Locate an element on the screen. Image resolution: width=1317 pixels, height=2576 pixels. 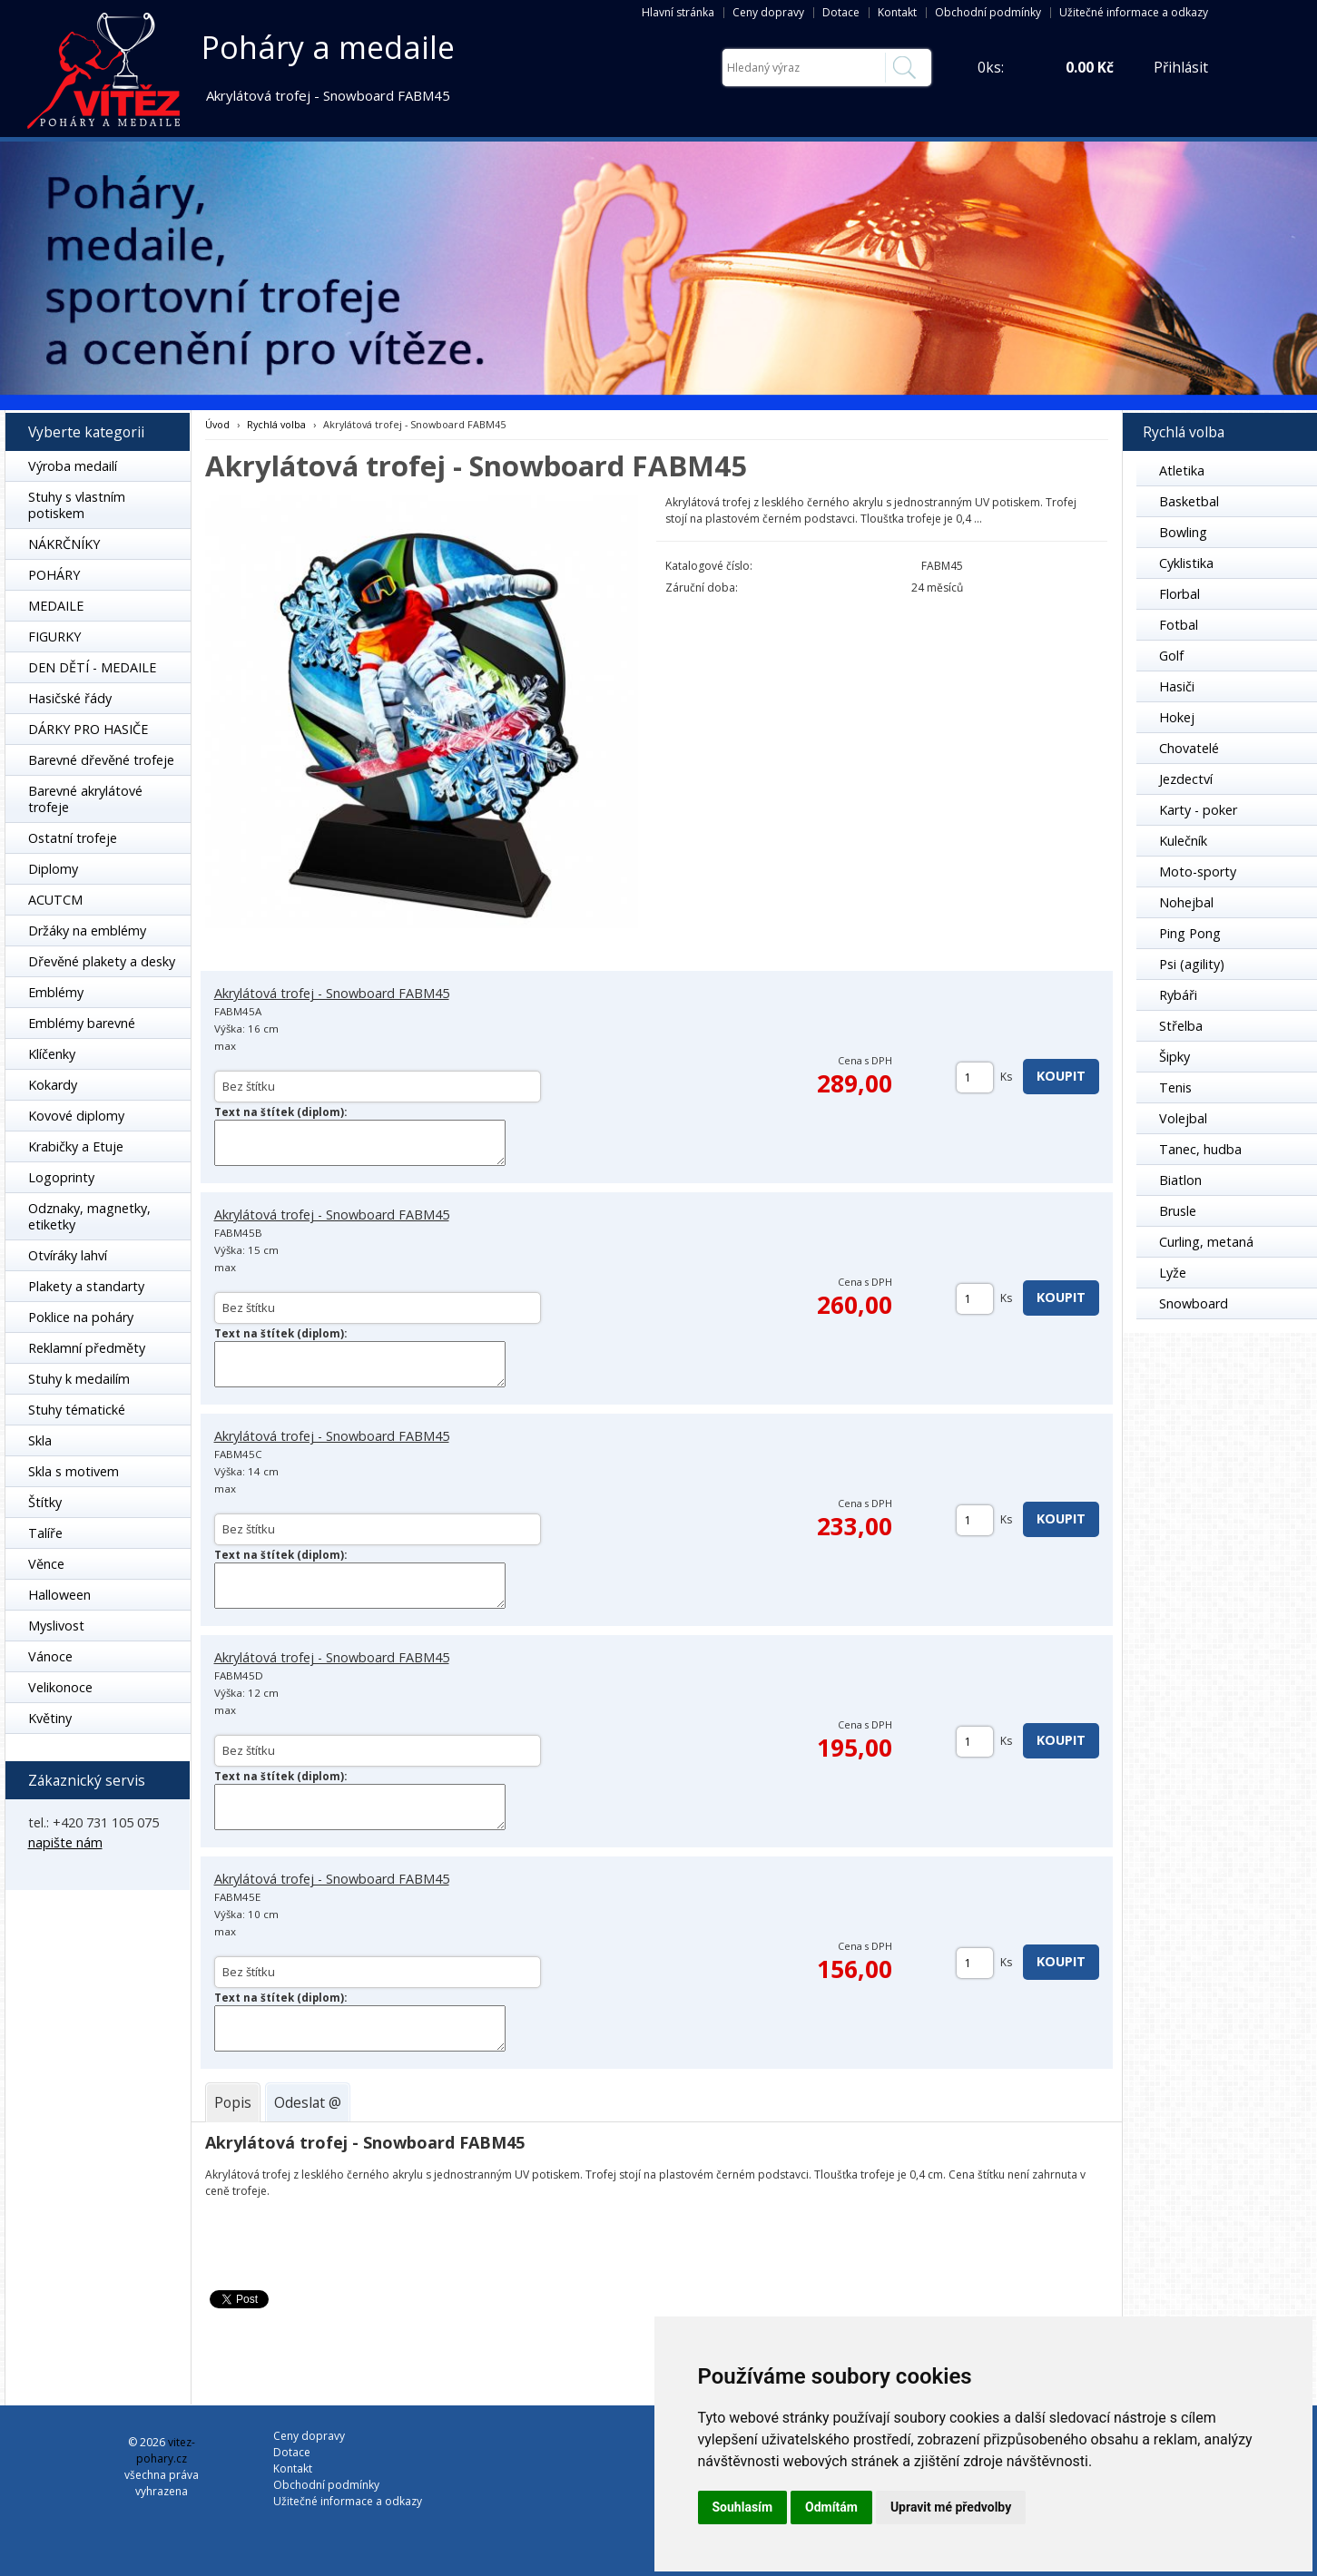
Štítky is located at coordinates (45, 1502).